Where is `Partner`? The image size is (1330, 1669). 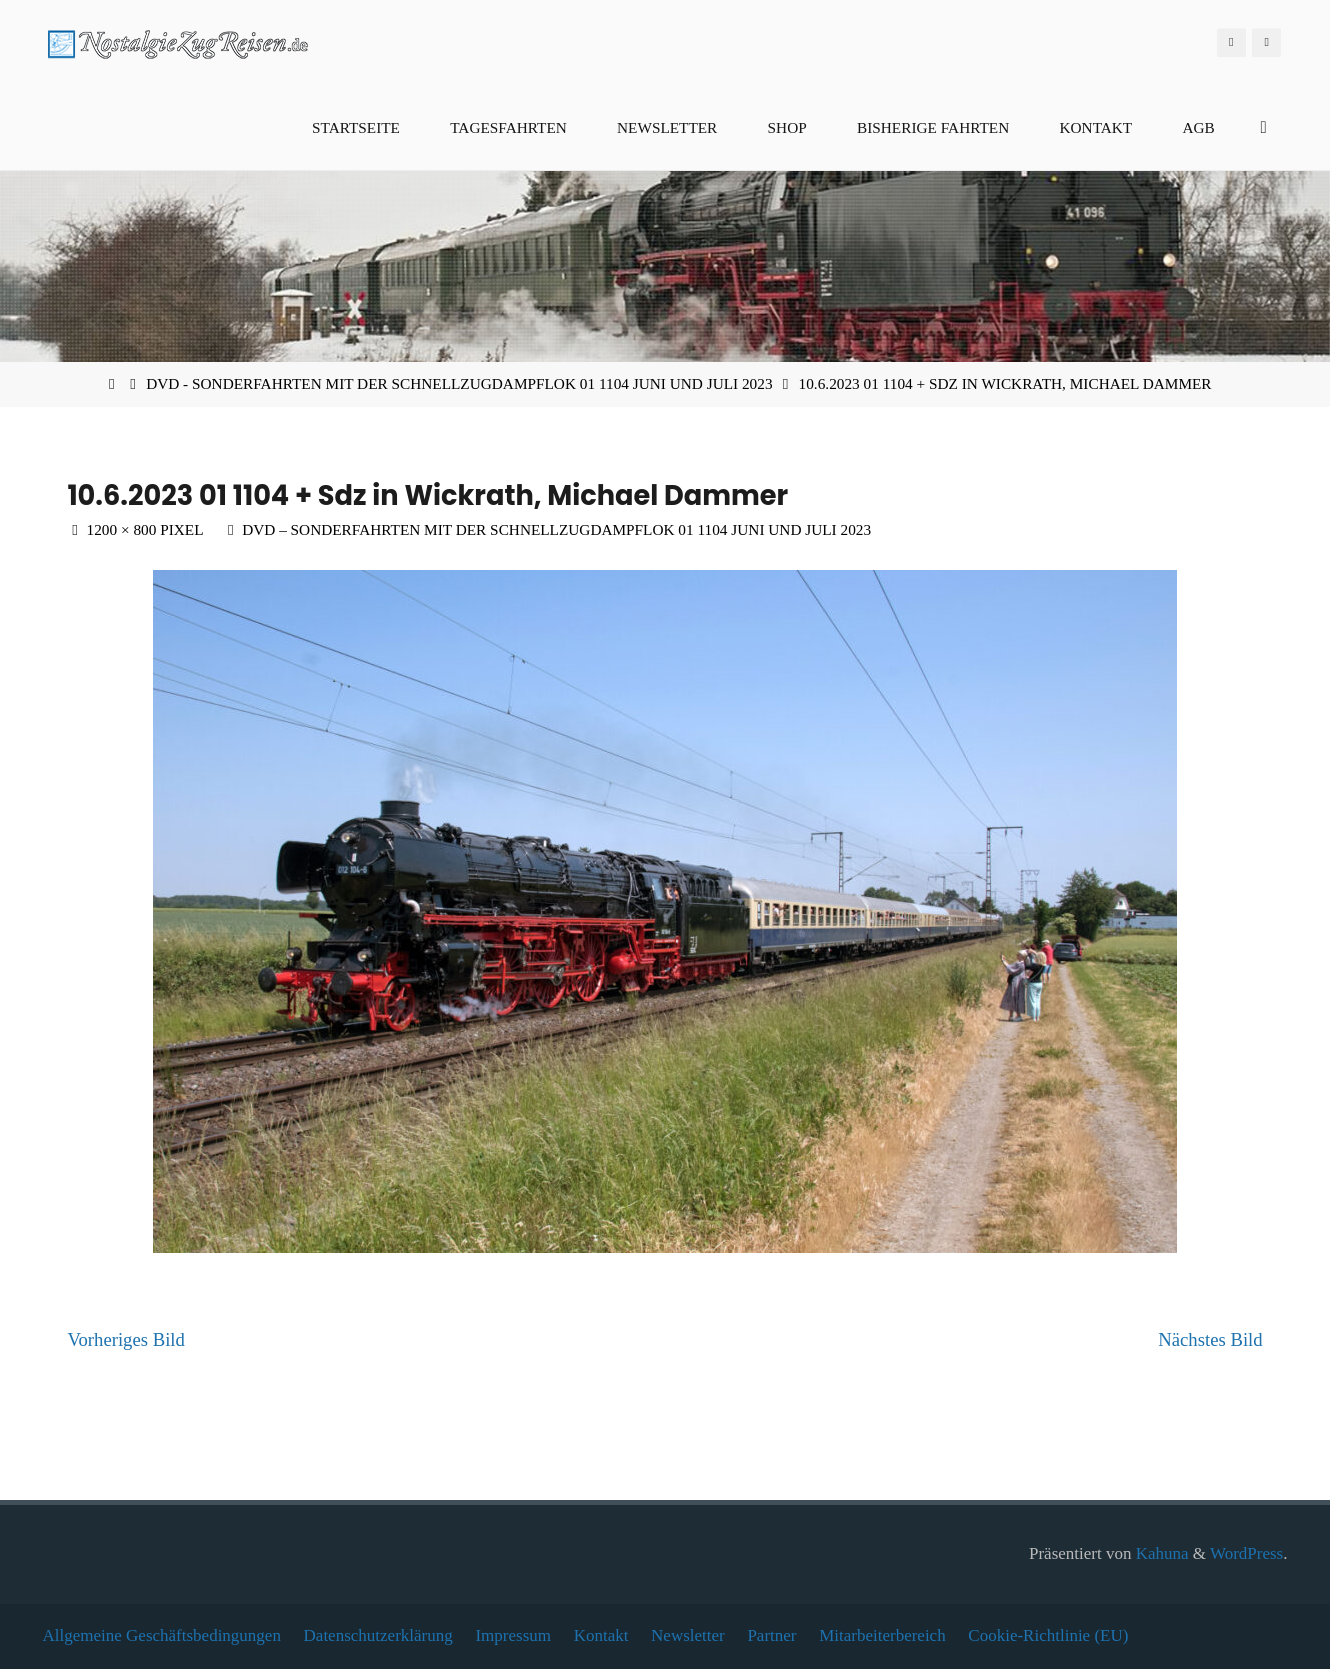
Partner is located at coordinates (771, 1635).